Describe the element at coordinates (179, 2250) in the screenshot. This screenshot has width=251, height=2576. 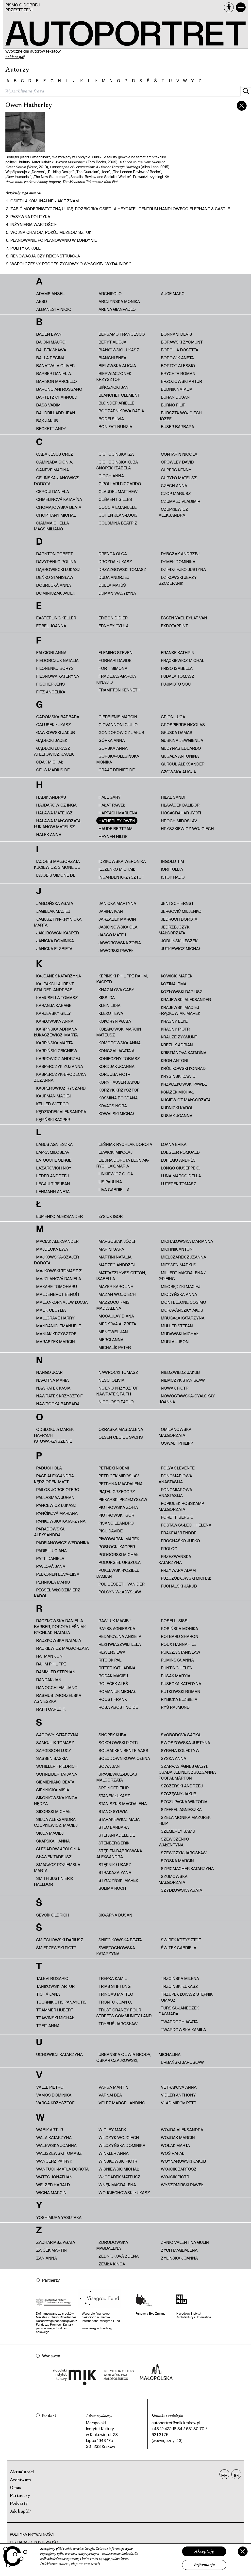
I see `Zych Magdalena` at that location.